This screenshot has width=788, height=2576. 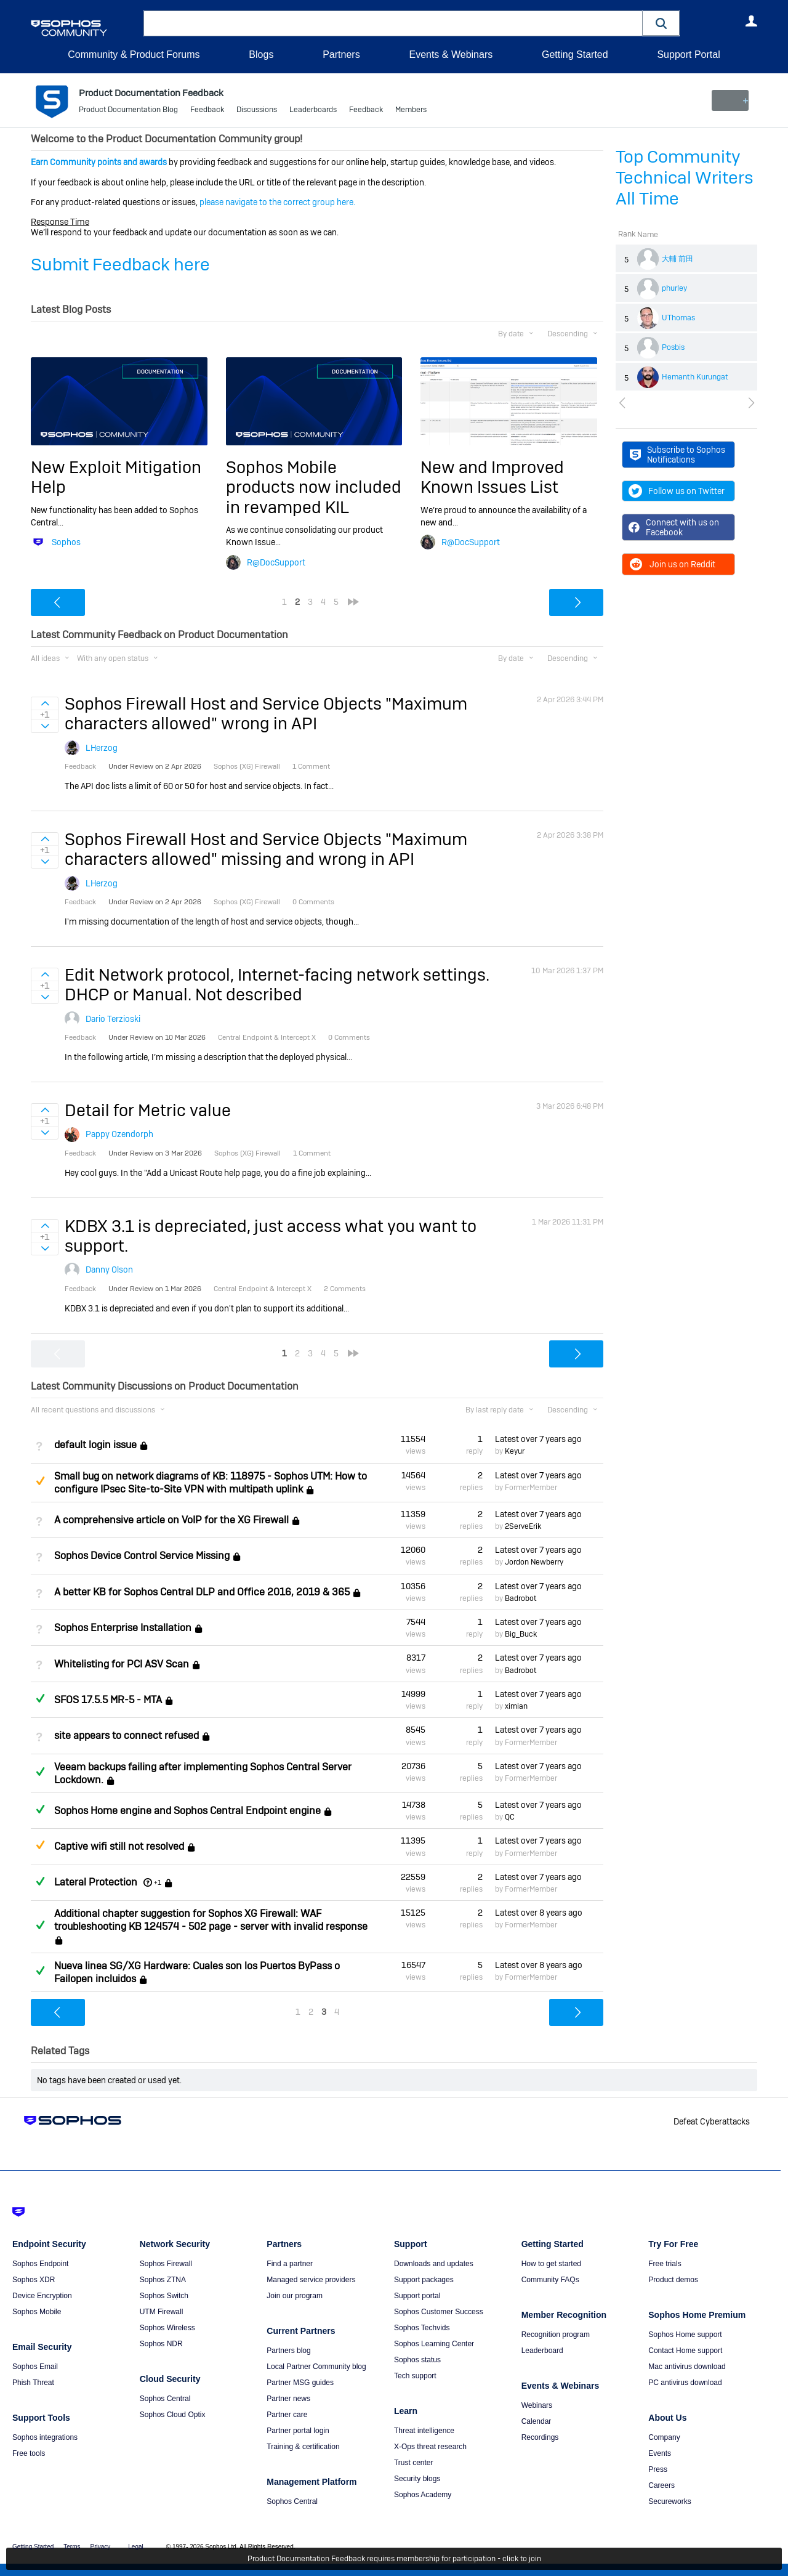 I want to click on How to get started, so click(x=551, y=2263).